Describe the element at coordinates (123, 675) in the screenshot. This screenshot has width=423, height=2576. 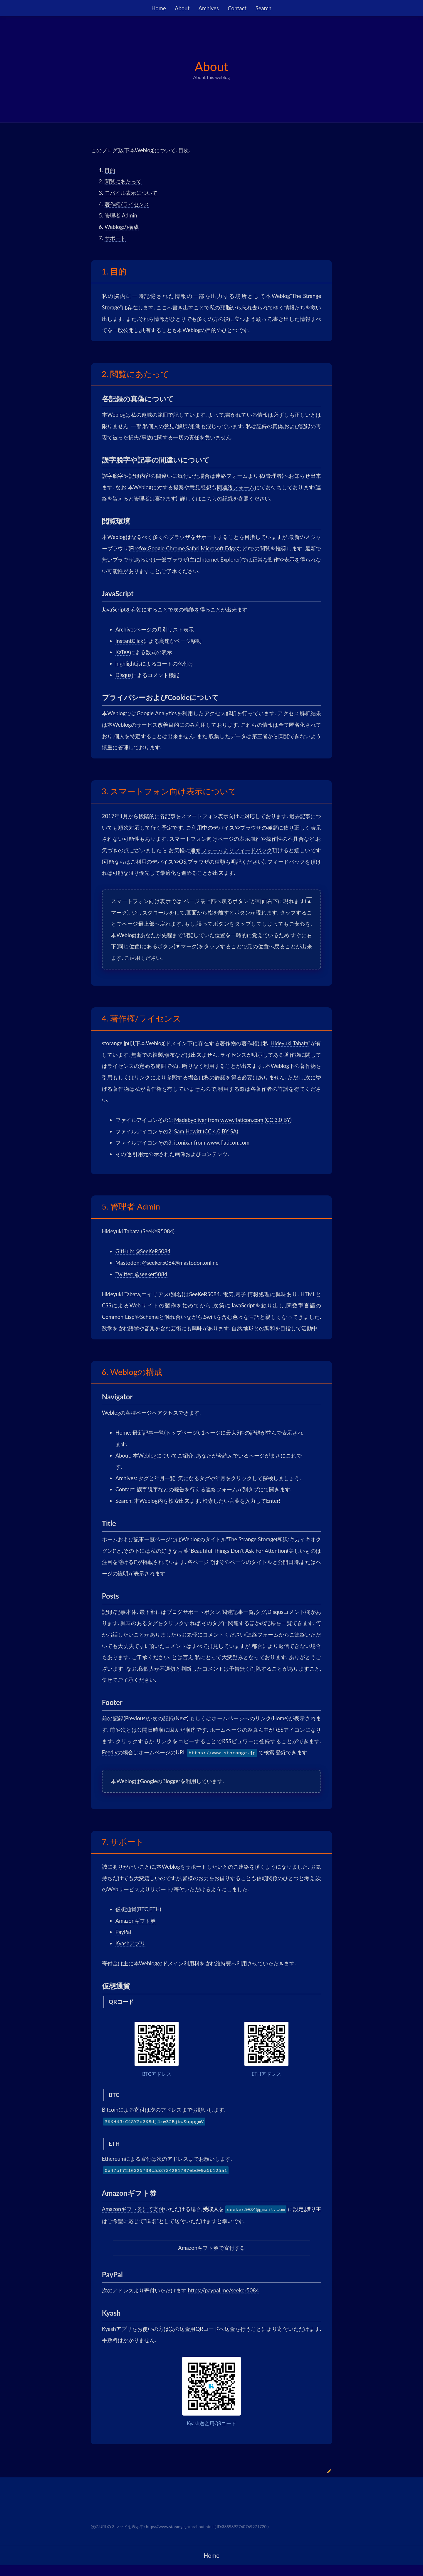
I see `Disqus` at that location.